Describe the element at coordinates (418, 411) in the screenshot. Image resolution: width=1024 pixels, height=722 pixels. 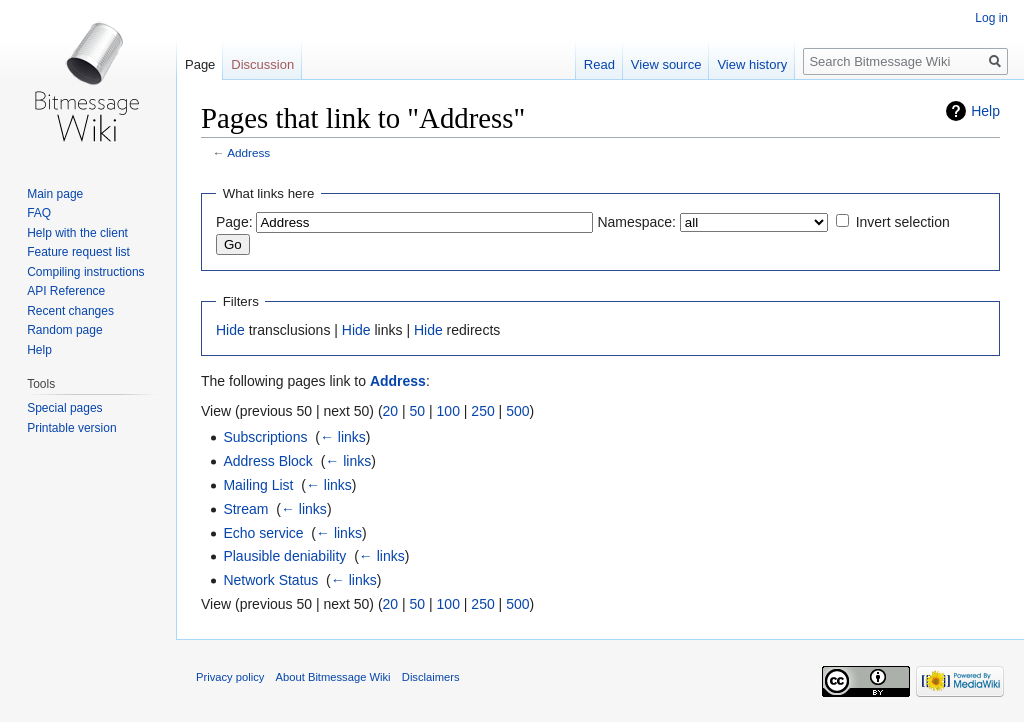
I see `50` at that location.